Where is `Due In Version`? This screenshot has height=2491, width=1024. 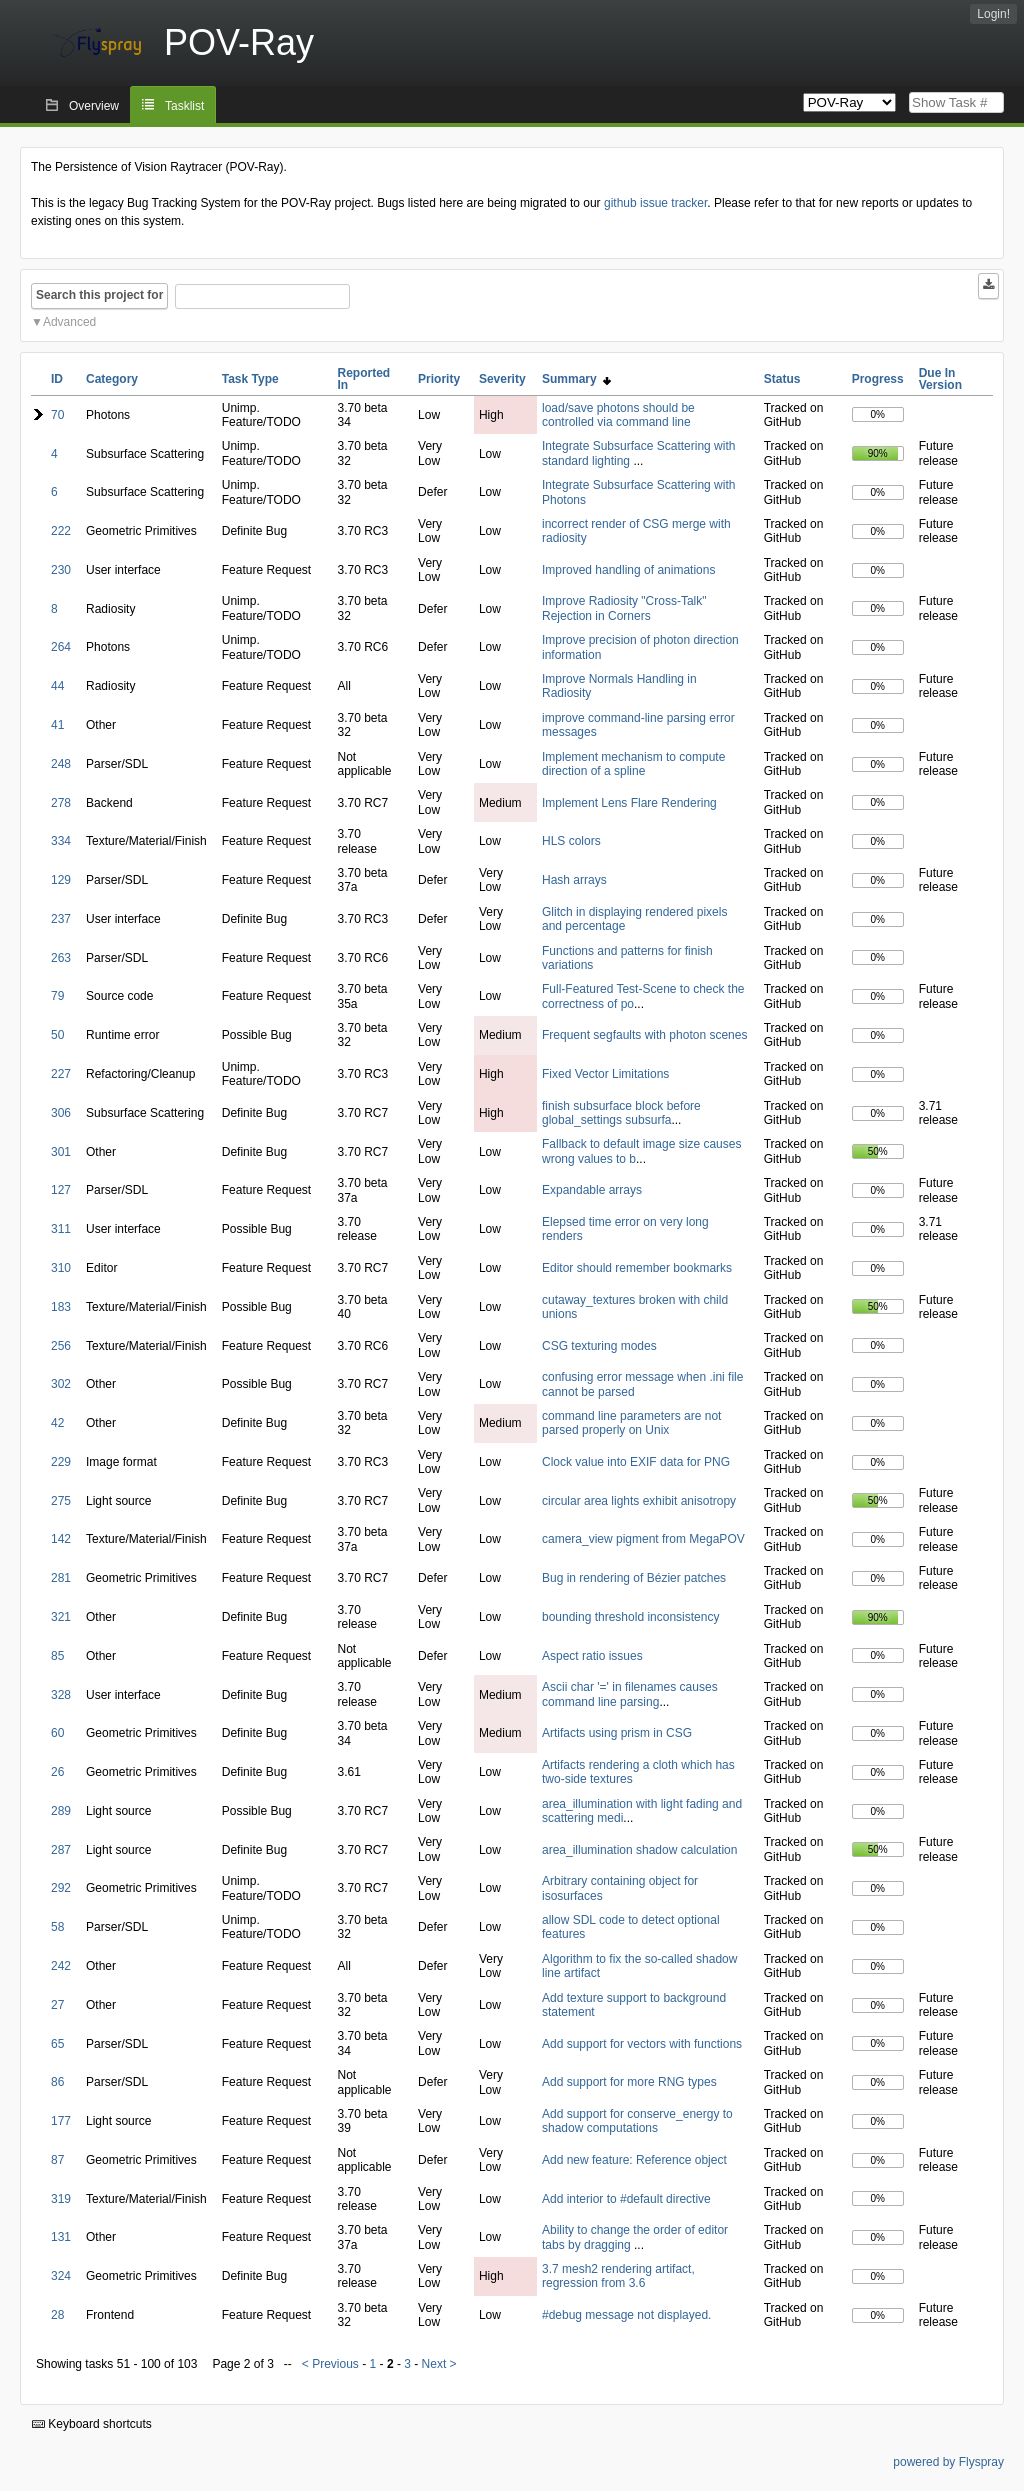
Due In Version is located at coordinates (940, 379).